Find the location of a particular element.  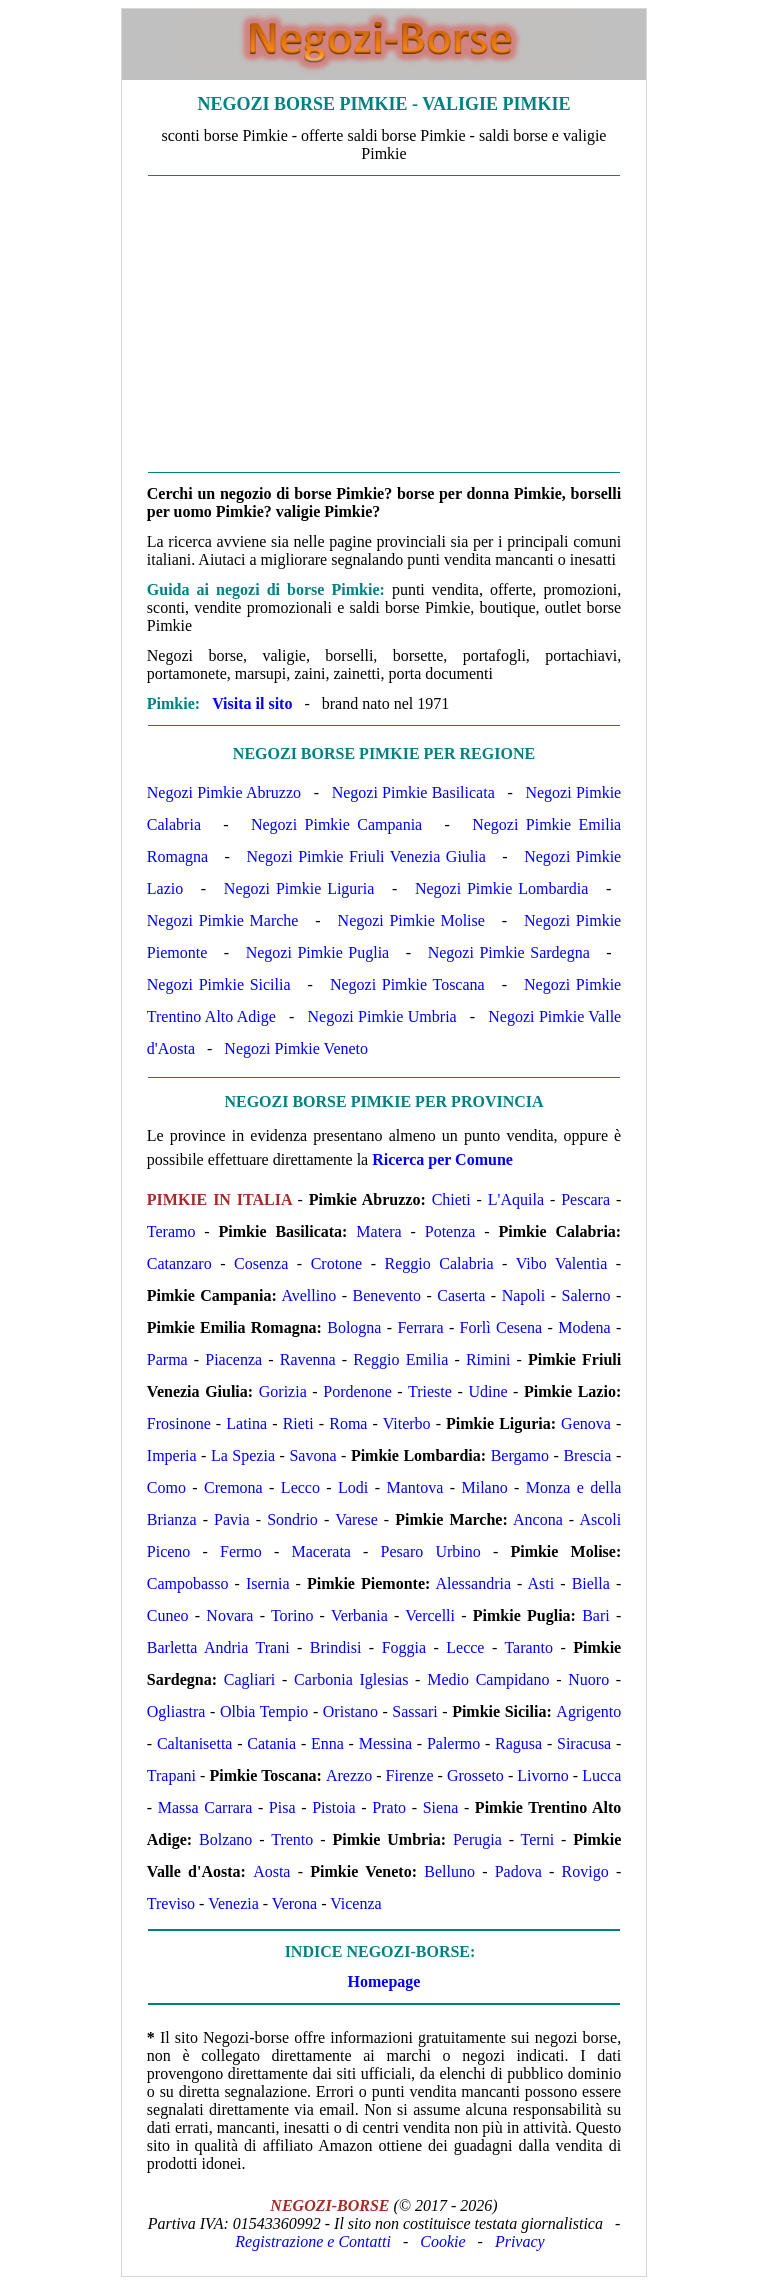

Cuneo is located at coordinates (168, 1615).